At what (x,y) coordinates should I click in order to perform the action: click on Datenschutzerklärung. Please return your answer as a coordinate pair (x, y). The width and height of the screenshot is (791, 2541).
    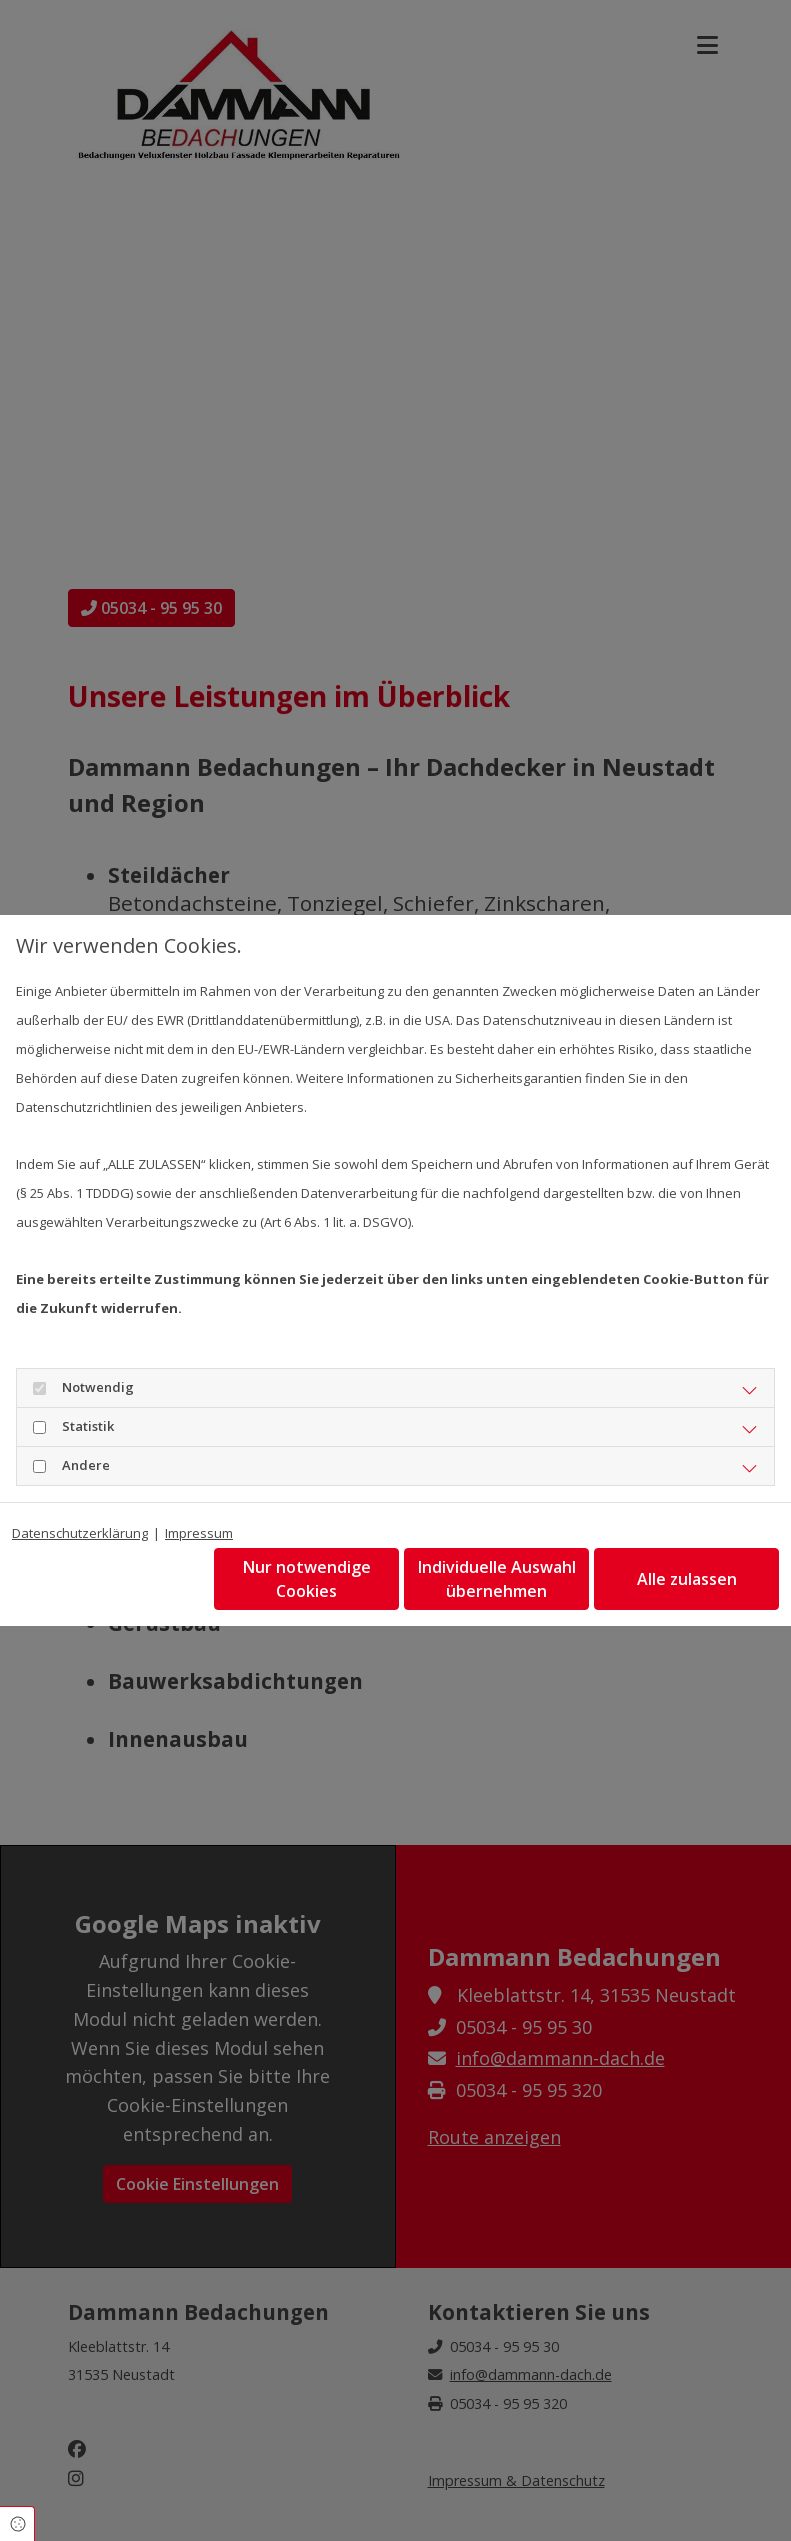
    Looking at the image, I should click on (80, 1533).